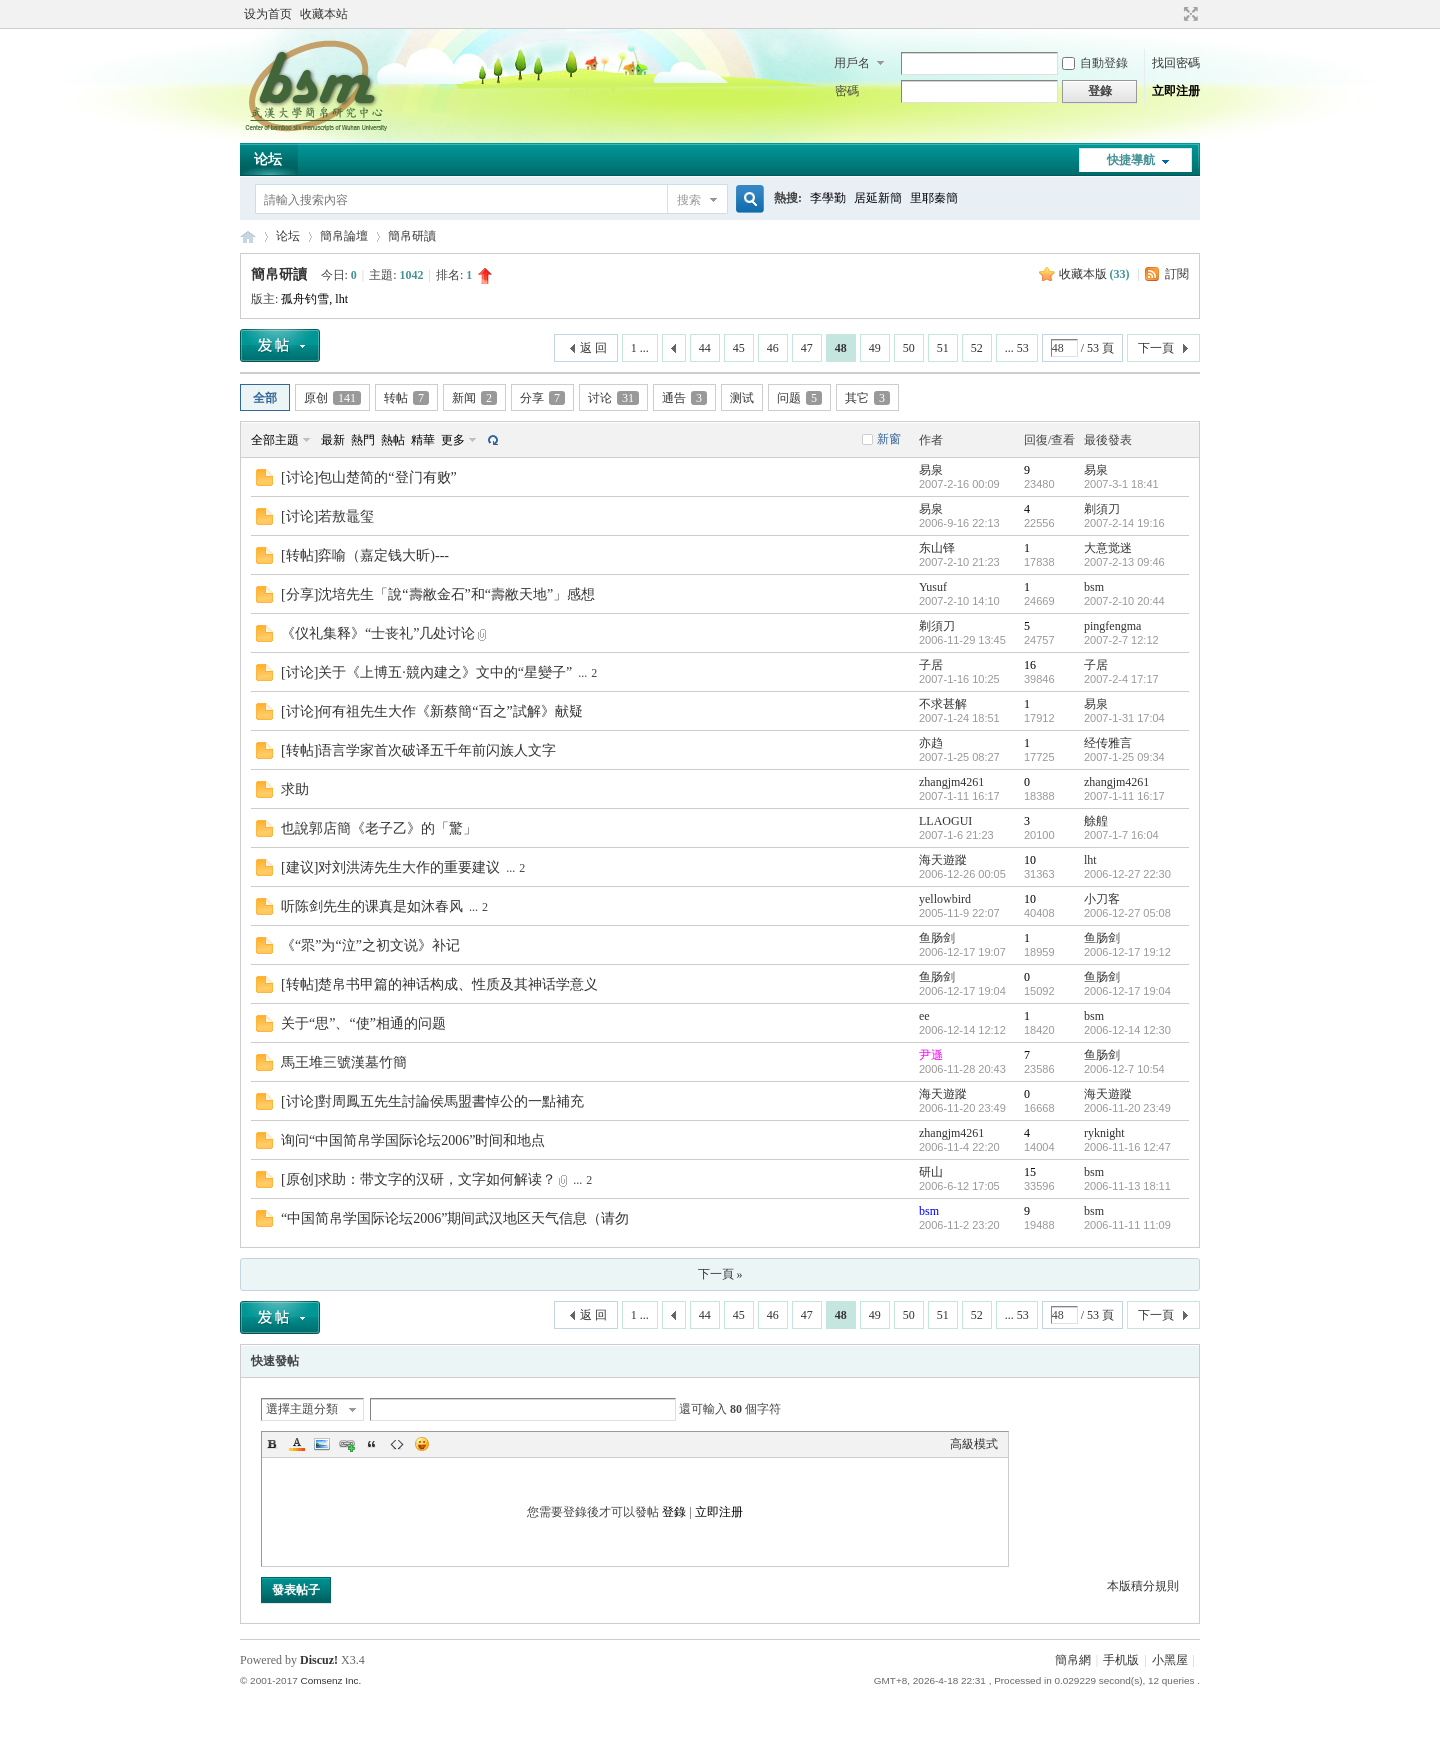 The image size is (1440, 1740). What do you see at coordinates (423, 440) in the screenshot?
I see `精華` at bounding box center [423, 440].